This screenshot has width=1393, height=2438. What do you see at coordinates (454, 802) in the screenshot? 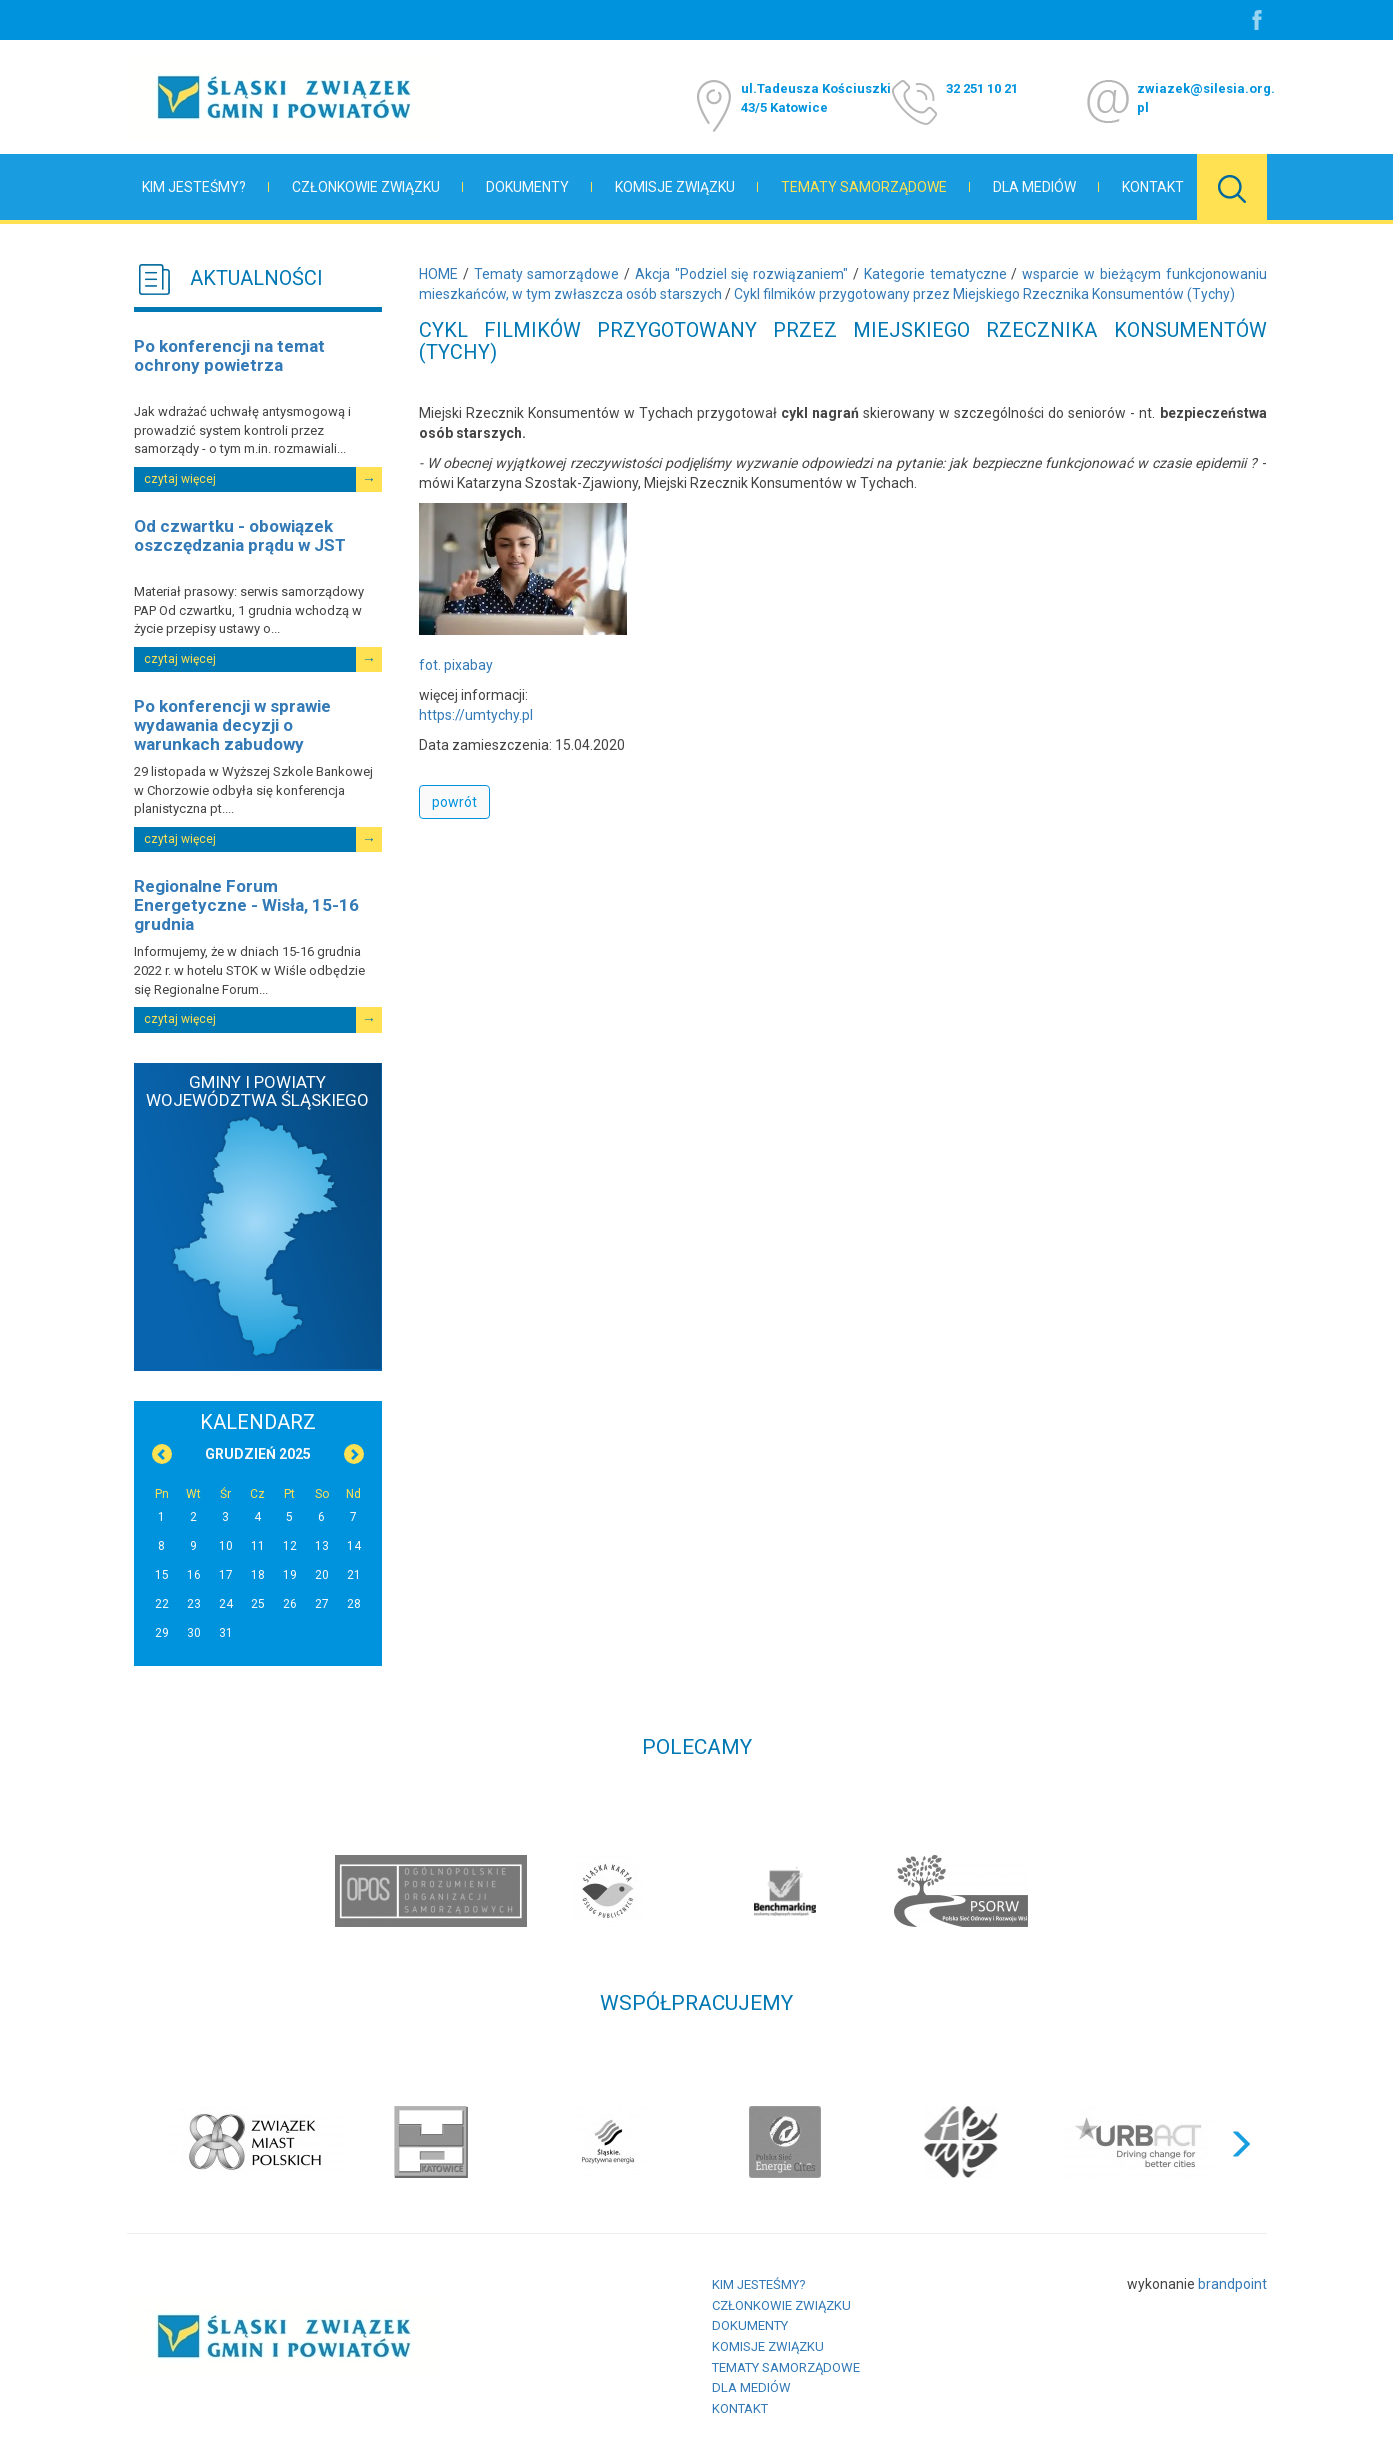
I see `powrót` at bounding box center [454, 802].